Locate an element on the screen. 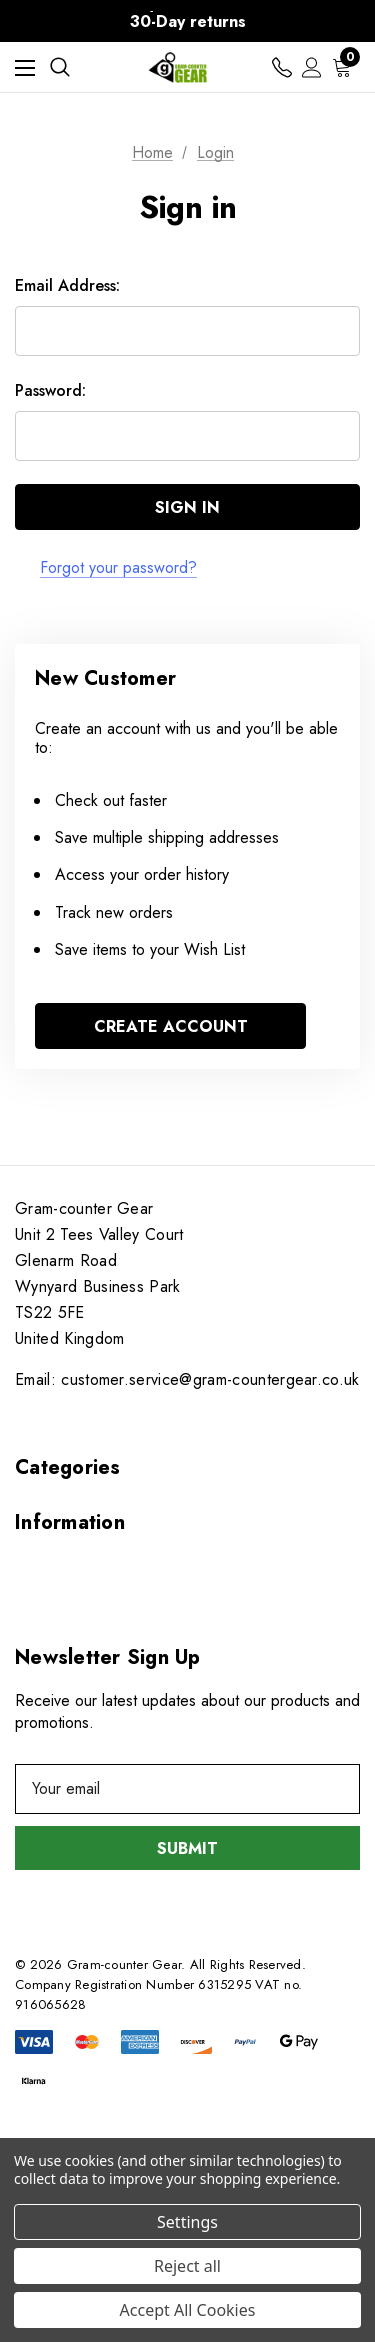 The height and width of the screenshot is (2342, 375). Reject all is located at coordinates (187, 2266).